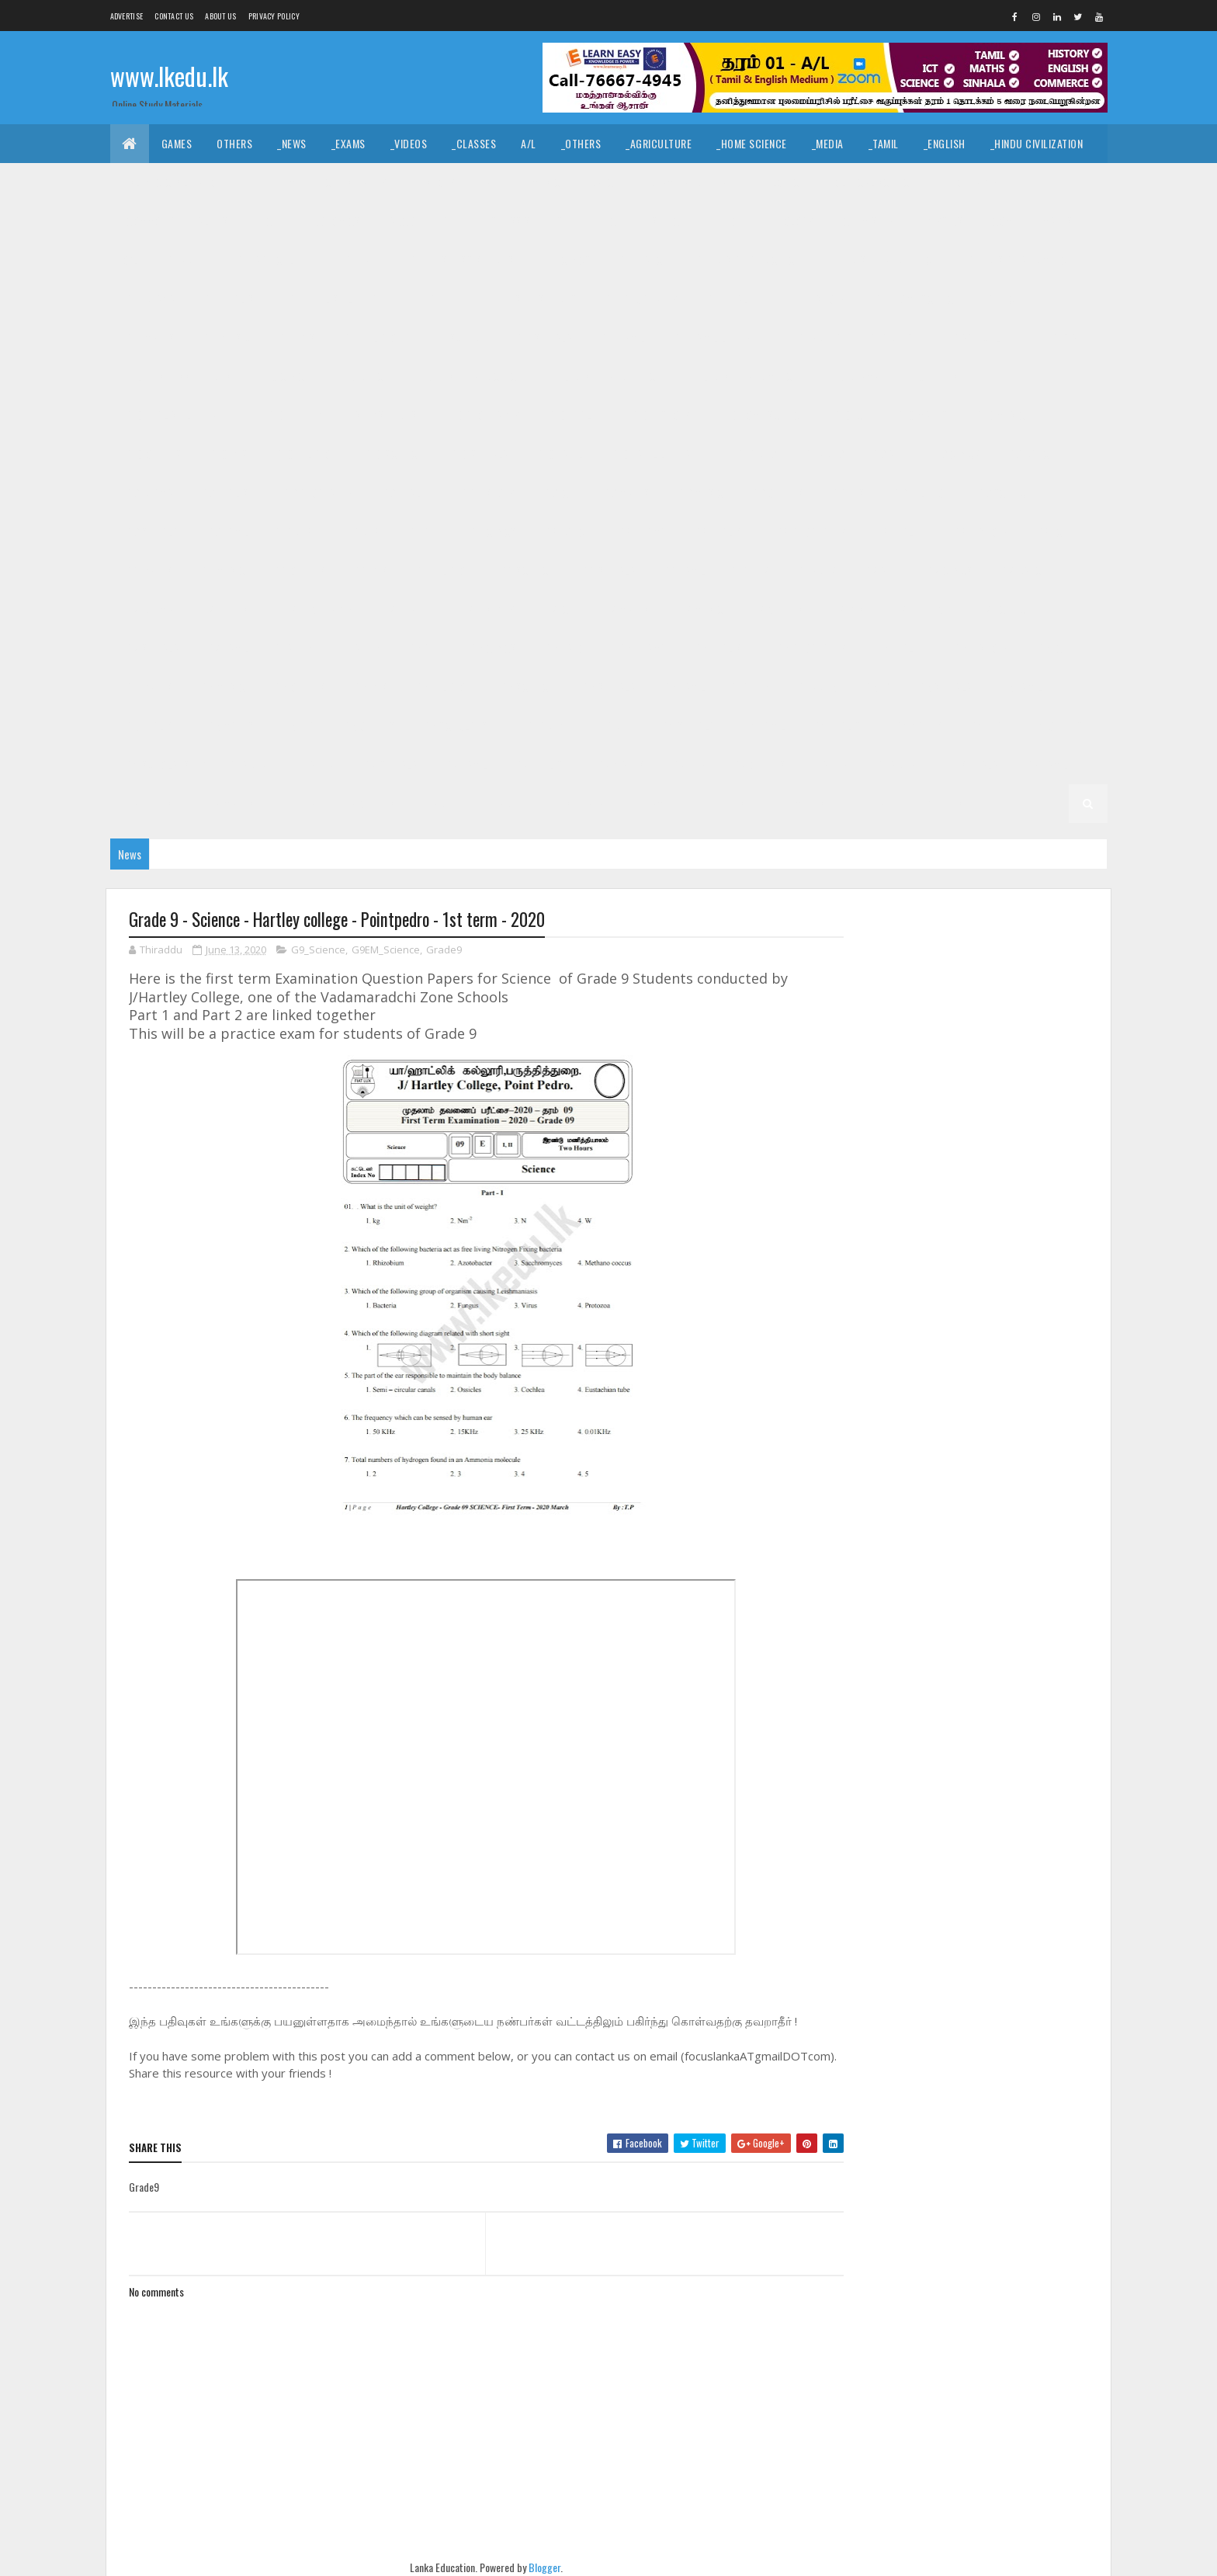 Image resolution: width=1217 pixels, height=2576 pixels. What do you see at coordinates (294, 531) in the screenshot?
I see `Grade 8` at bounding box center [294, 531].